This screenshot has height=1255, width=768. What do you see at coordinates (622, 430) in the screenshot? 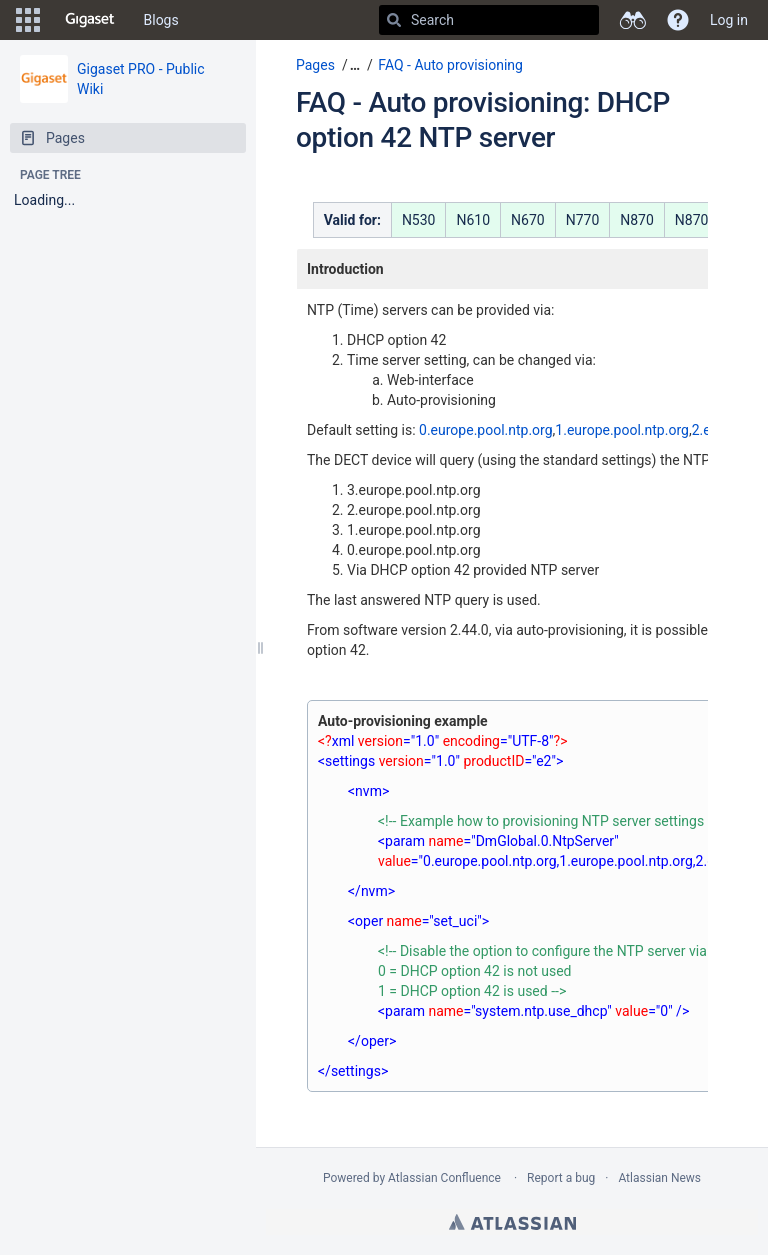
I see `1.europe.pool.ntp.org` at bounding box center [622, 430].